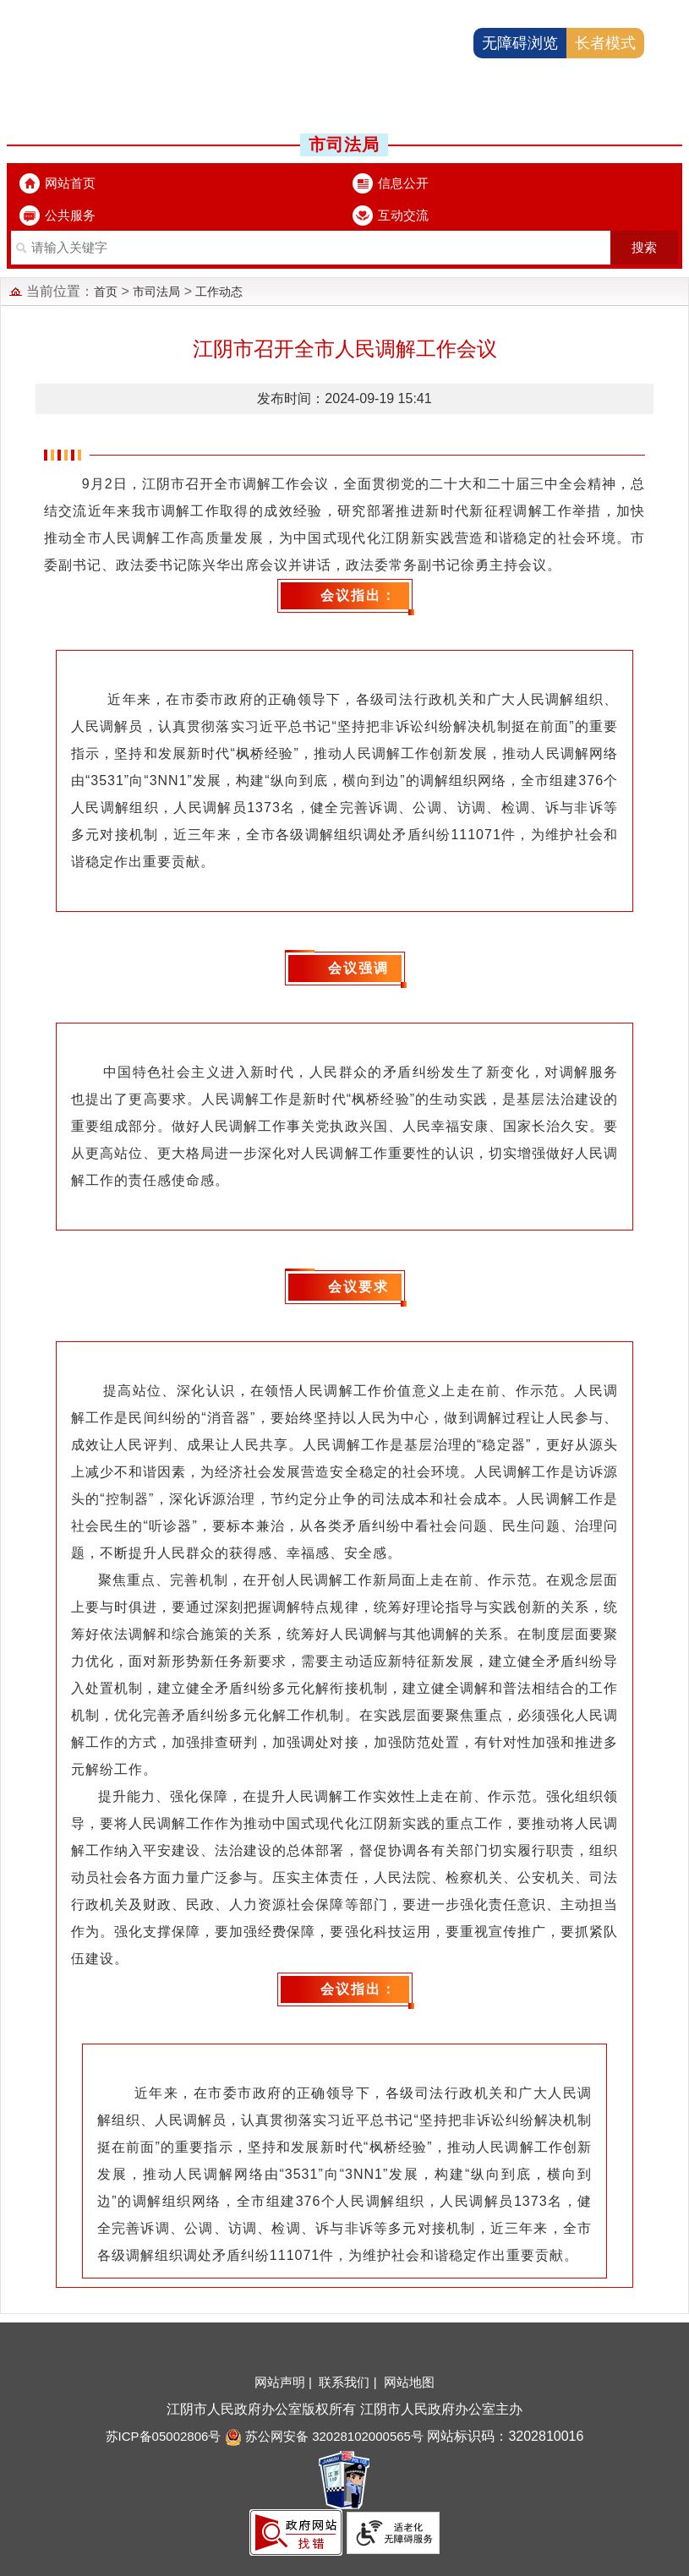  I want to click on 联系我们 |, so click(349, 2382).